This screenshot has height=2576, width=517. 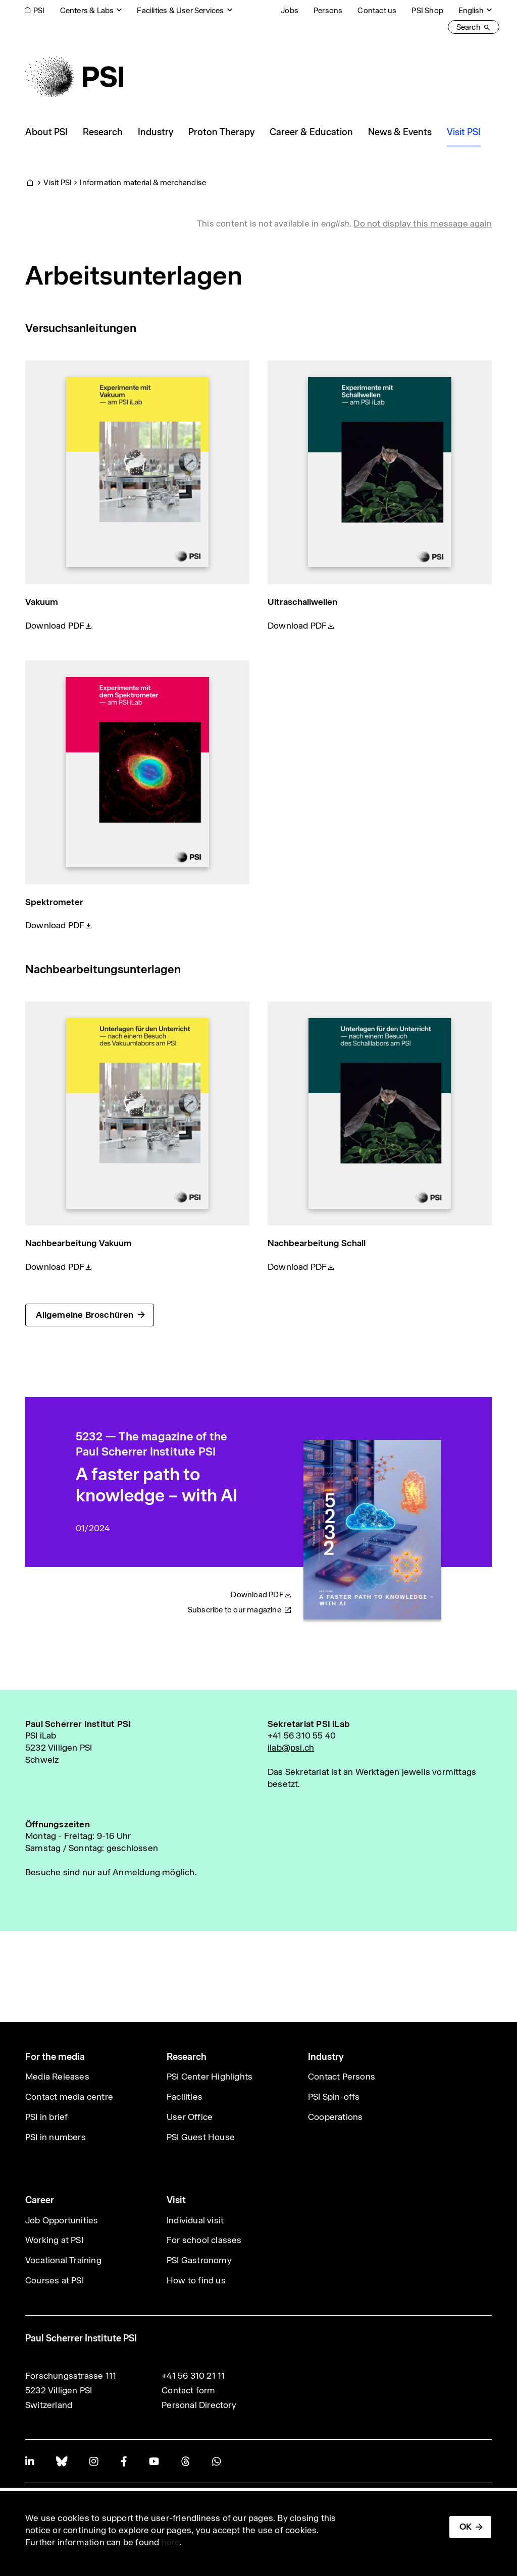 I want to click on Information material & merchandise, so click(x=143, y=182).